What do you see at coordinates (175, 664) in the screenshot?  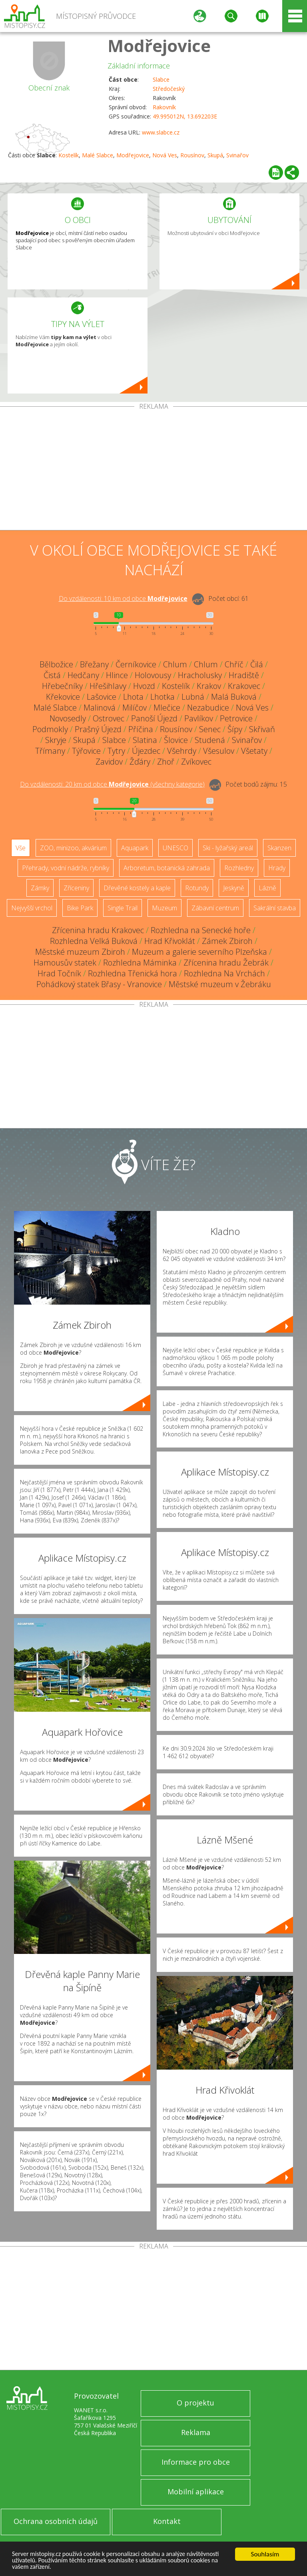 I see `Chlum` at bounding box center [175, 664].